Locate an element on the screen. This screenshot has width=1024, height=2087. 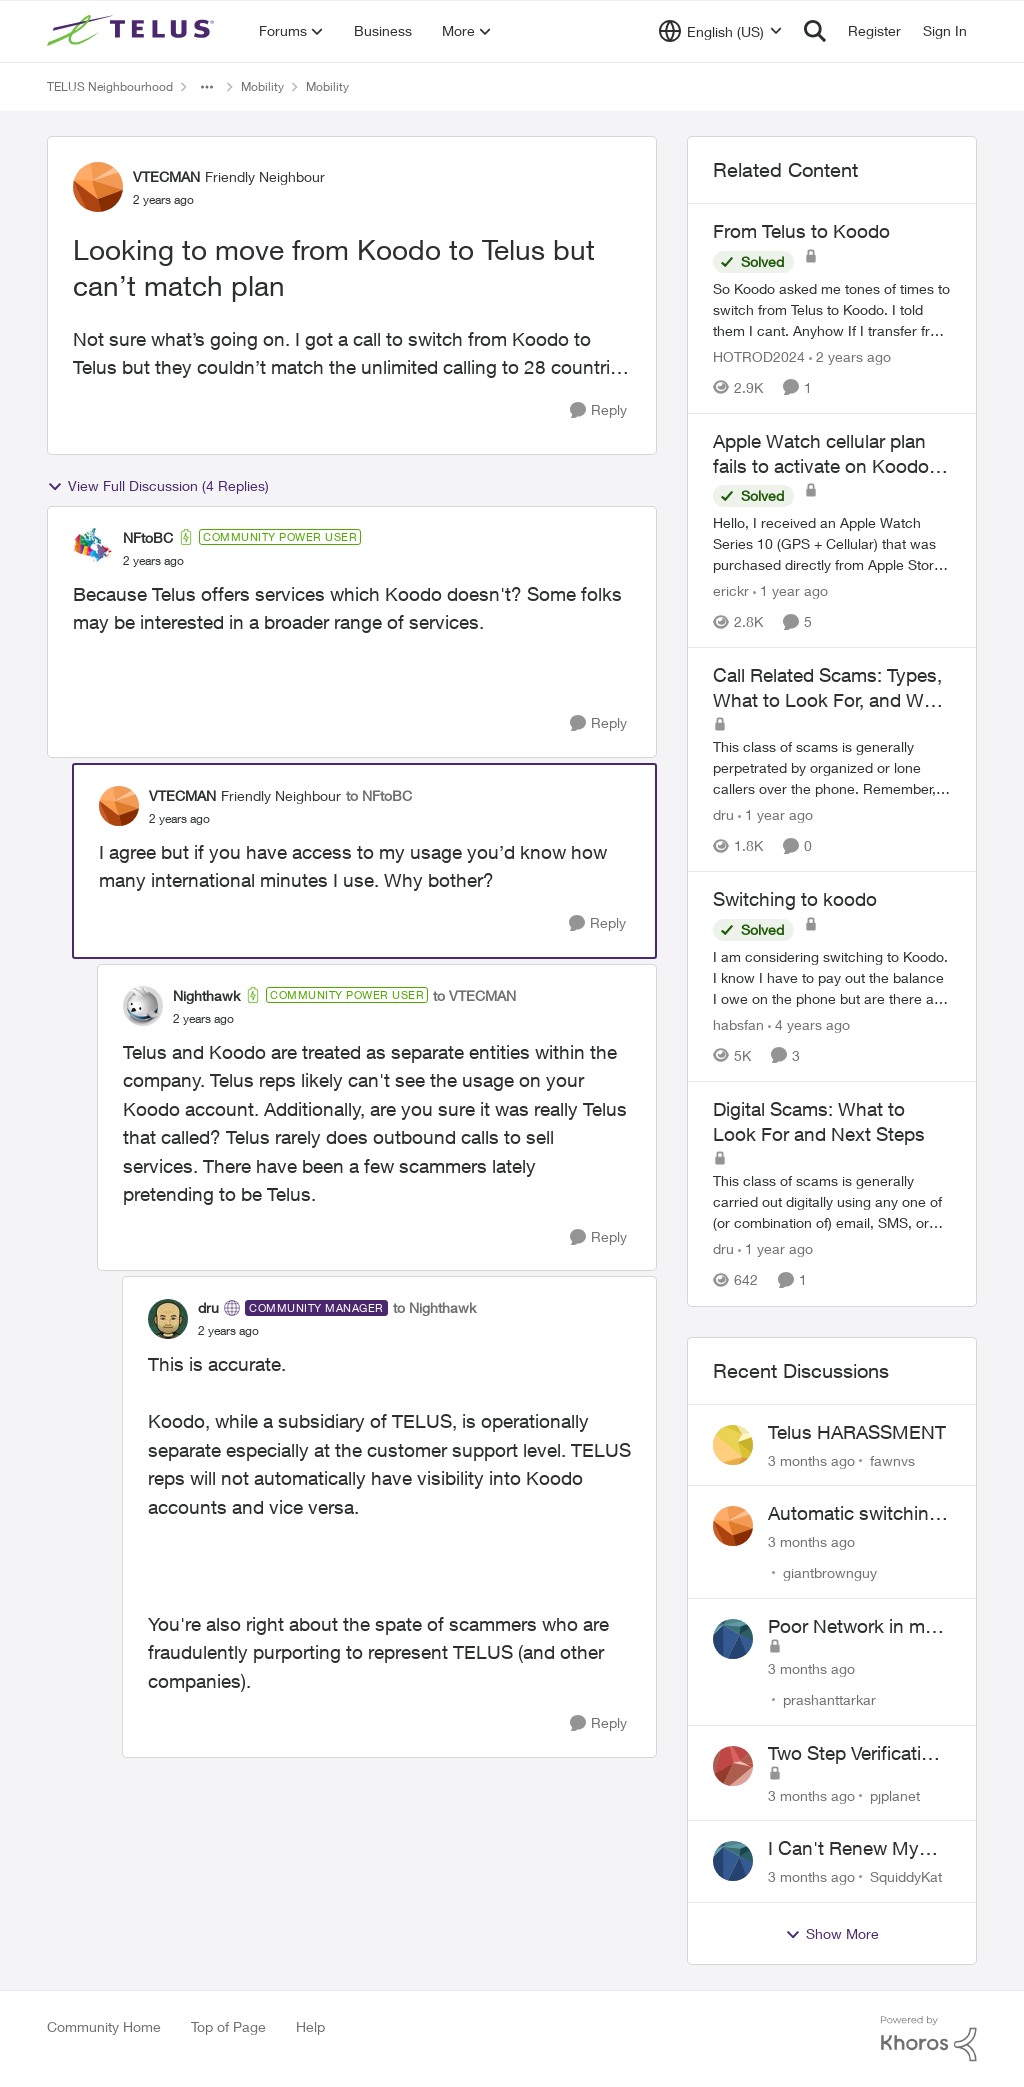
Top of Page is located at coordinates (228, 2026).